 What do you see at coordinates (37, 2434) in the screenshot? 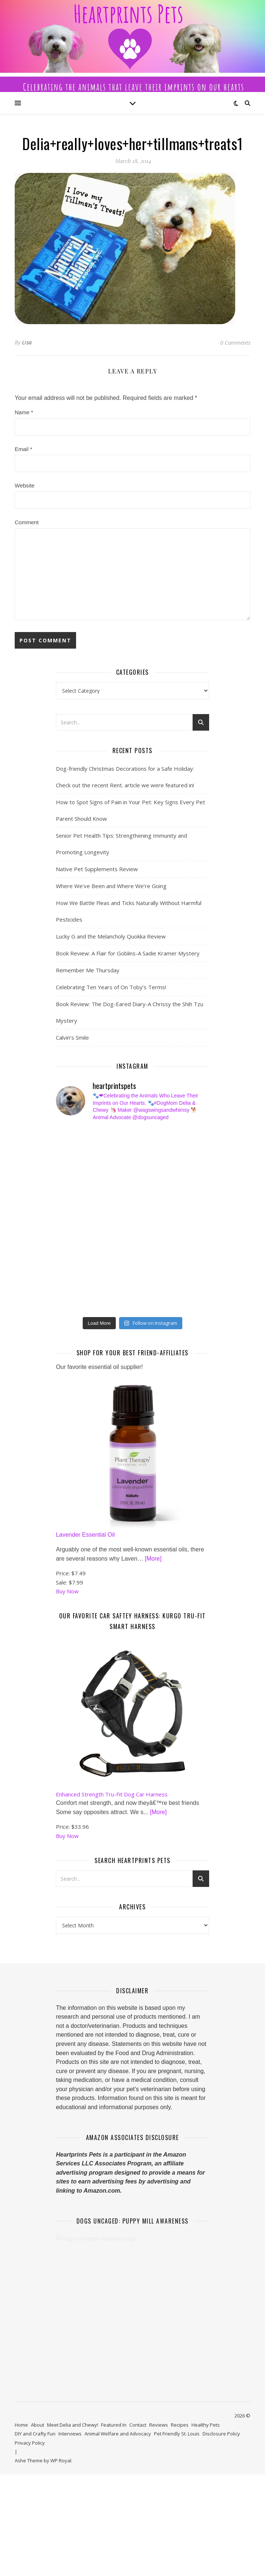
I see `About` at bounding box center [37, 2434].